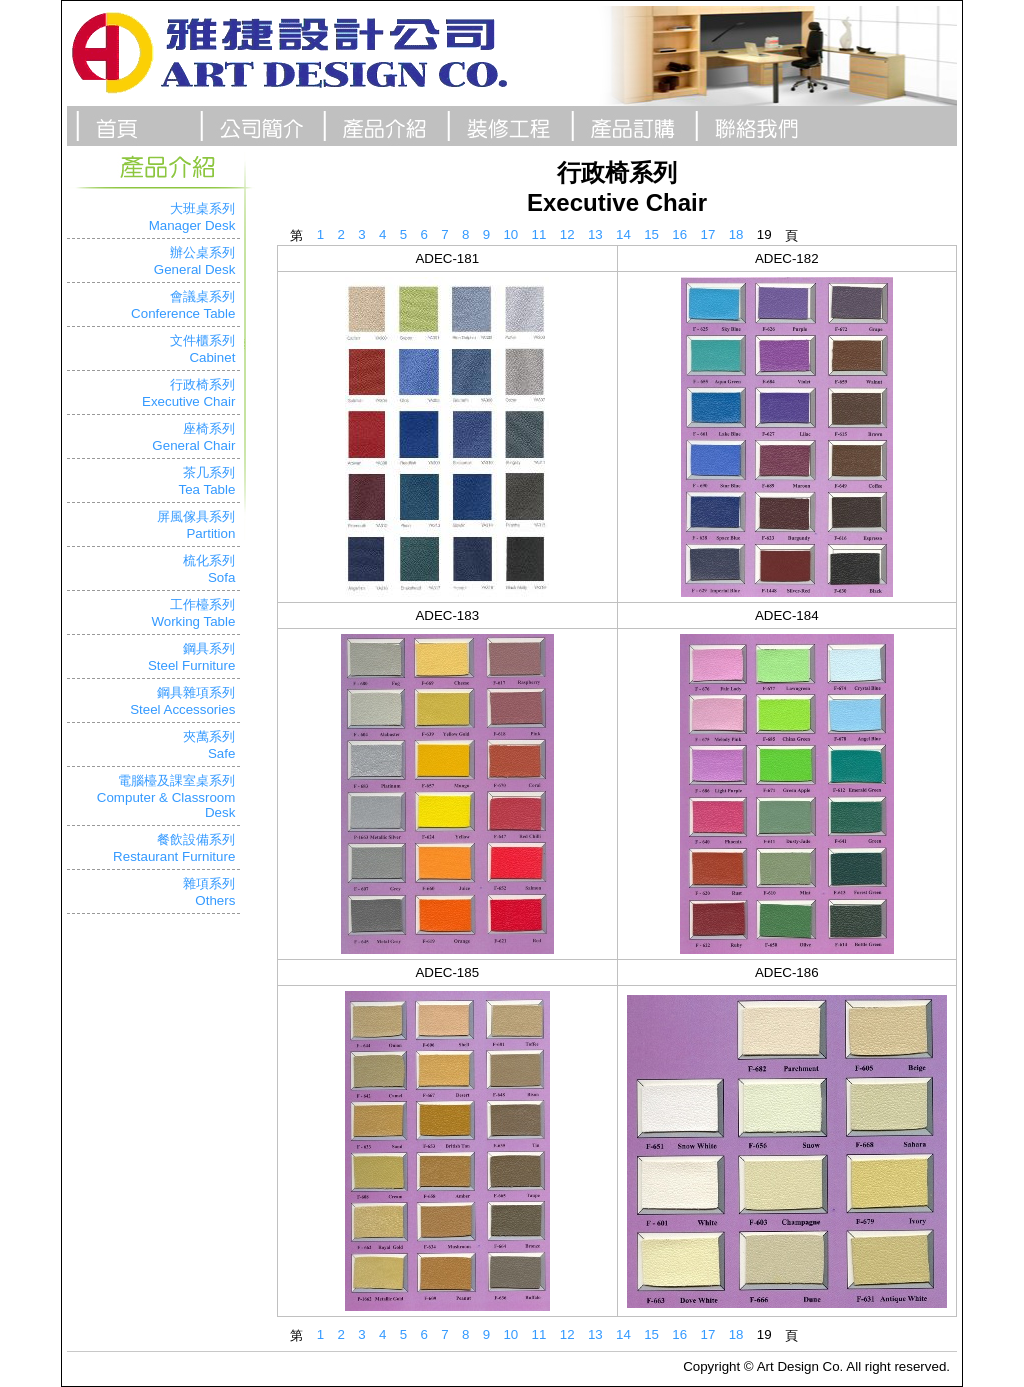 This screenshot has height=1387, width=1024. What do you see at coordinates (736, 234) in the screenshot?
I see `18` at bounding box center [736, 234].